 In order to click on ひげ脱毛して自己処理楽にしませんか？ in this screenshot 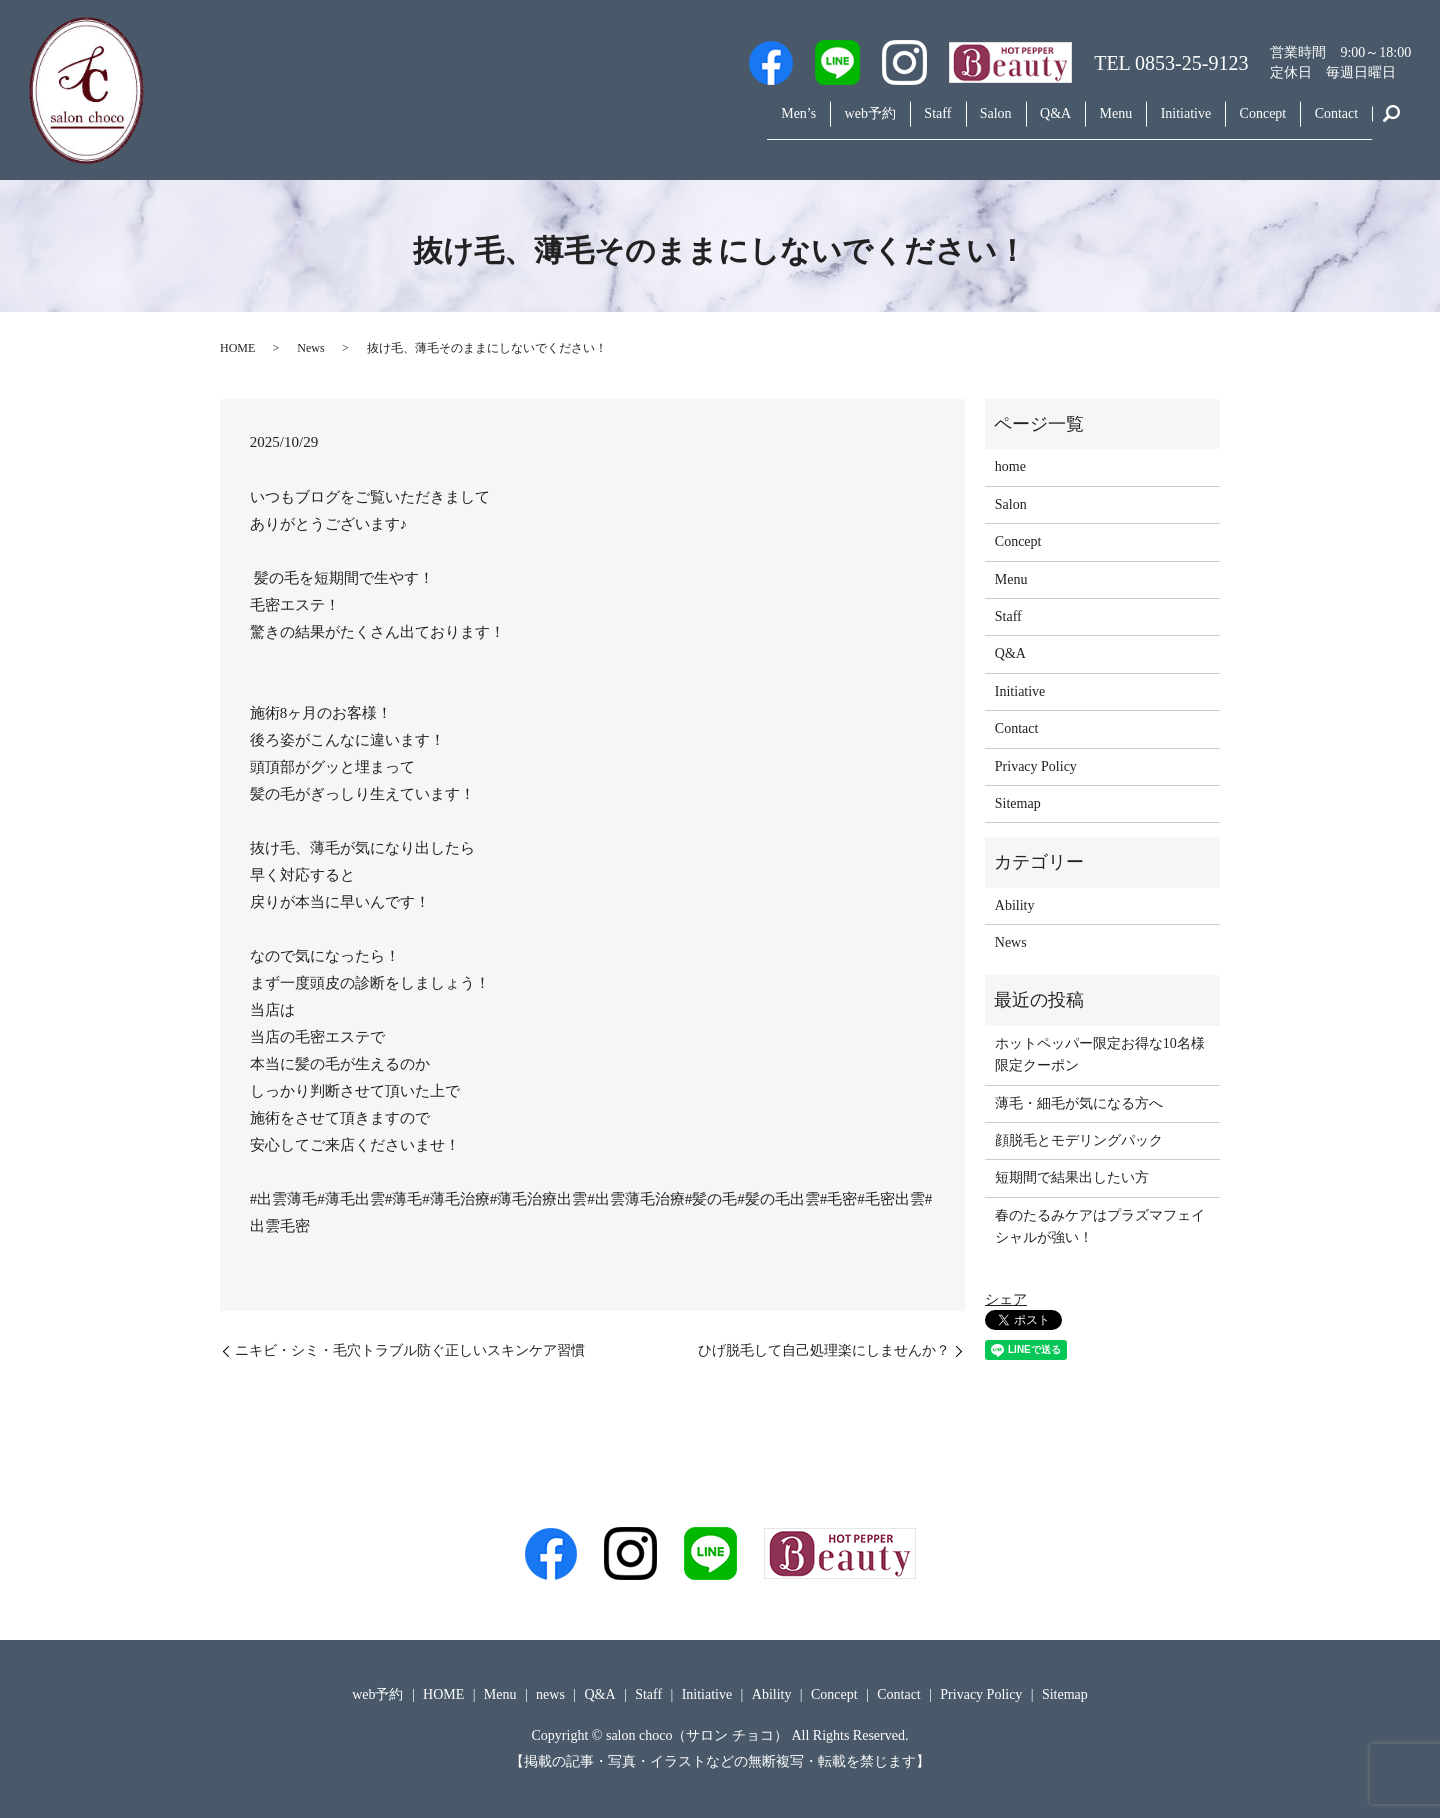, I will do `click(824, 1350)`.